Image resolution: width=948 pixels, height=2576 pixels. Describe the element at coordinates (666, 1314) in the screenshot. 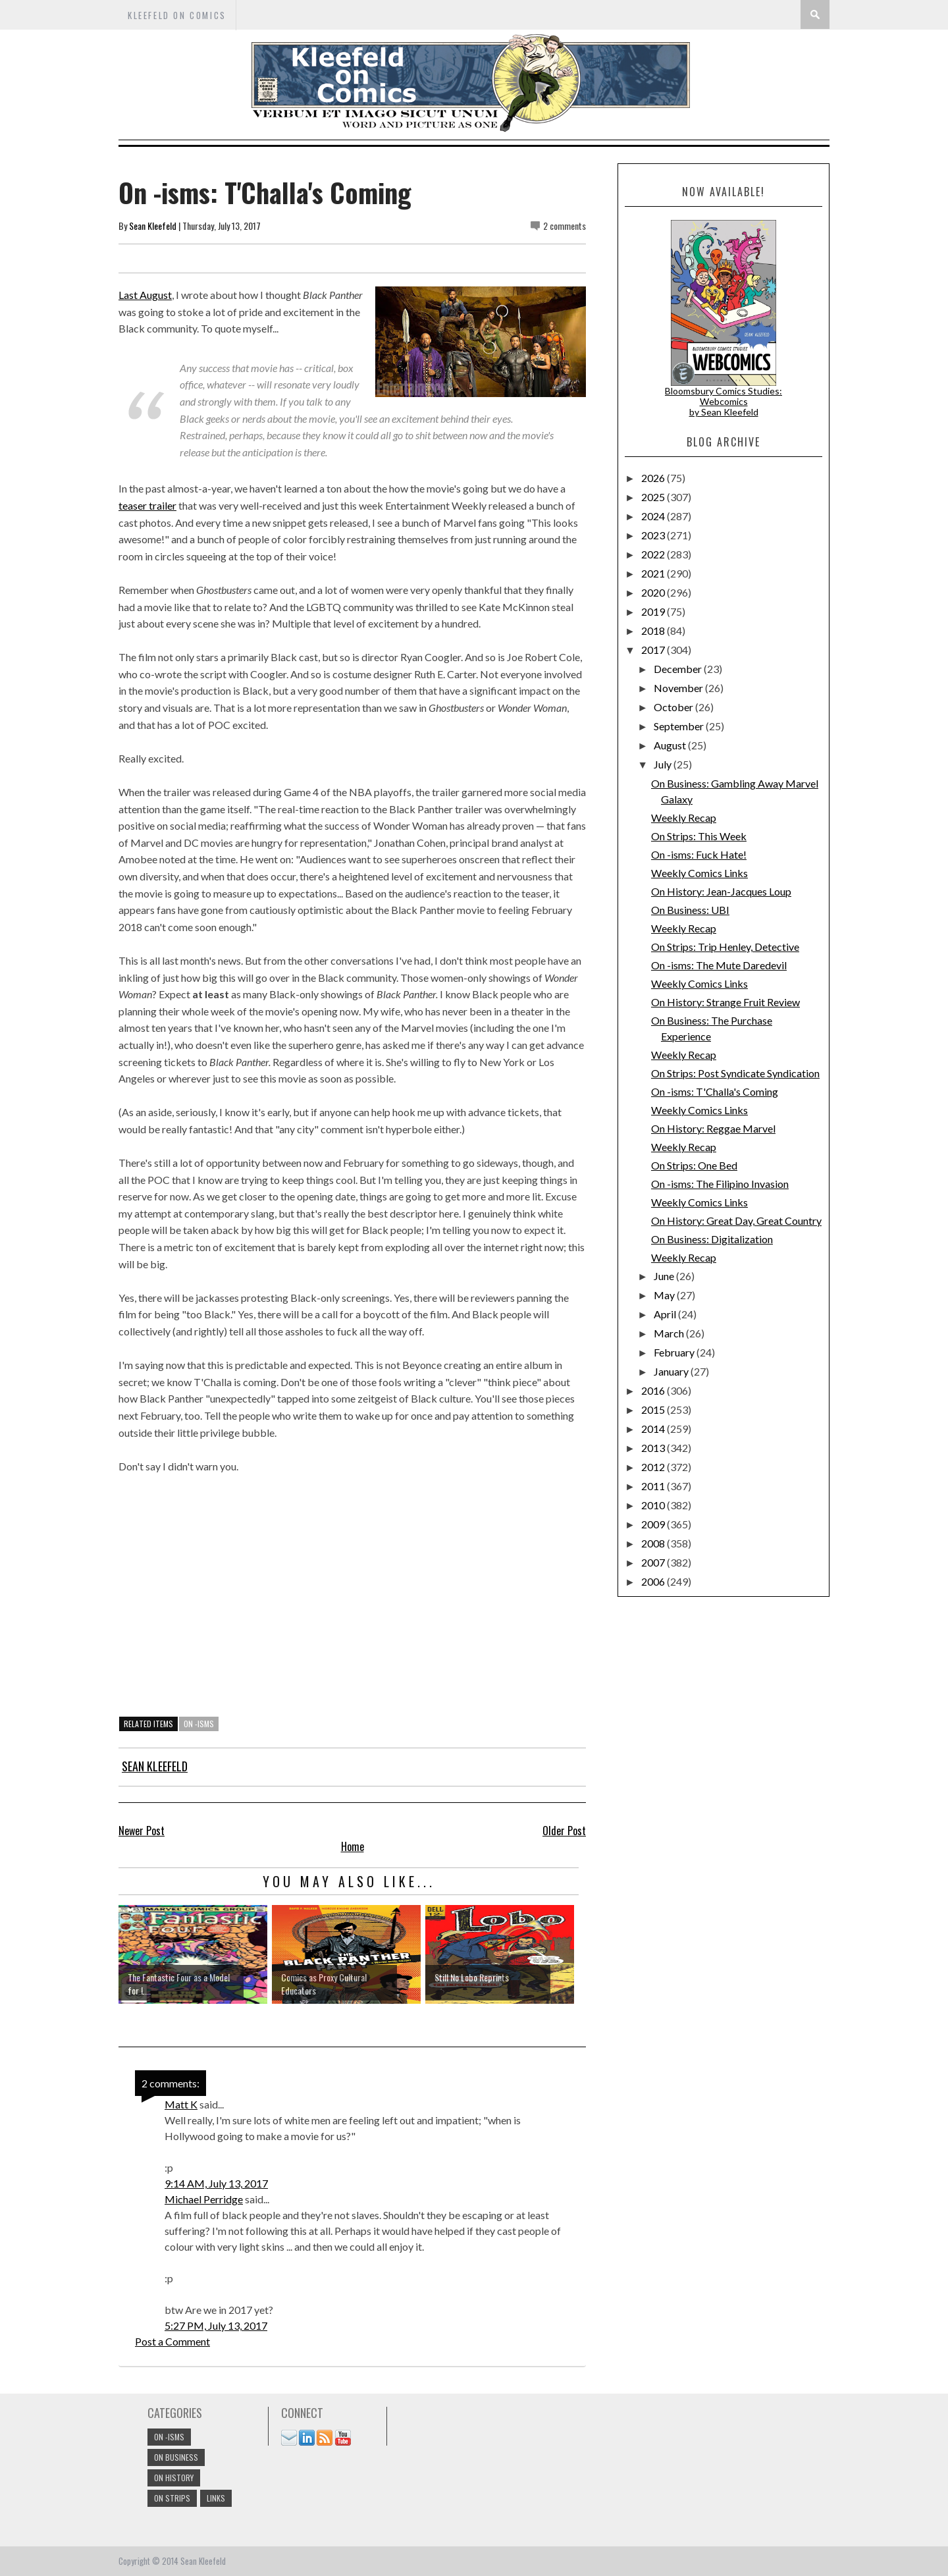

I see `April` at that location.